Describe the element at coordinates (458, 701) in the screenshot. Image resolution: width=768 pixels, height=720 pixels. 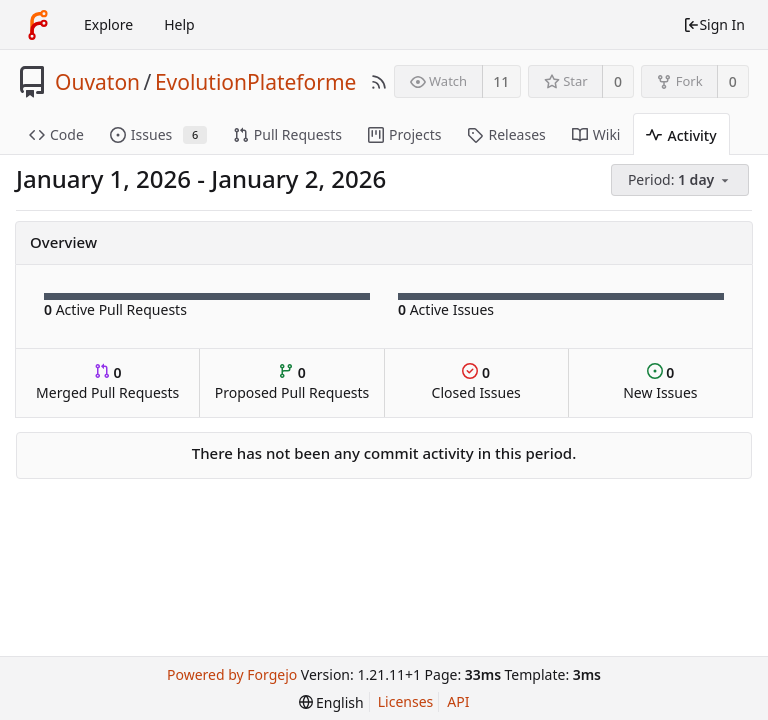
I see `API` at that location.